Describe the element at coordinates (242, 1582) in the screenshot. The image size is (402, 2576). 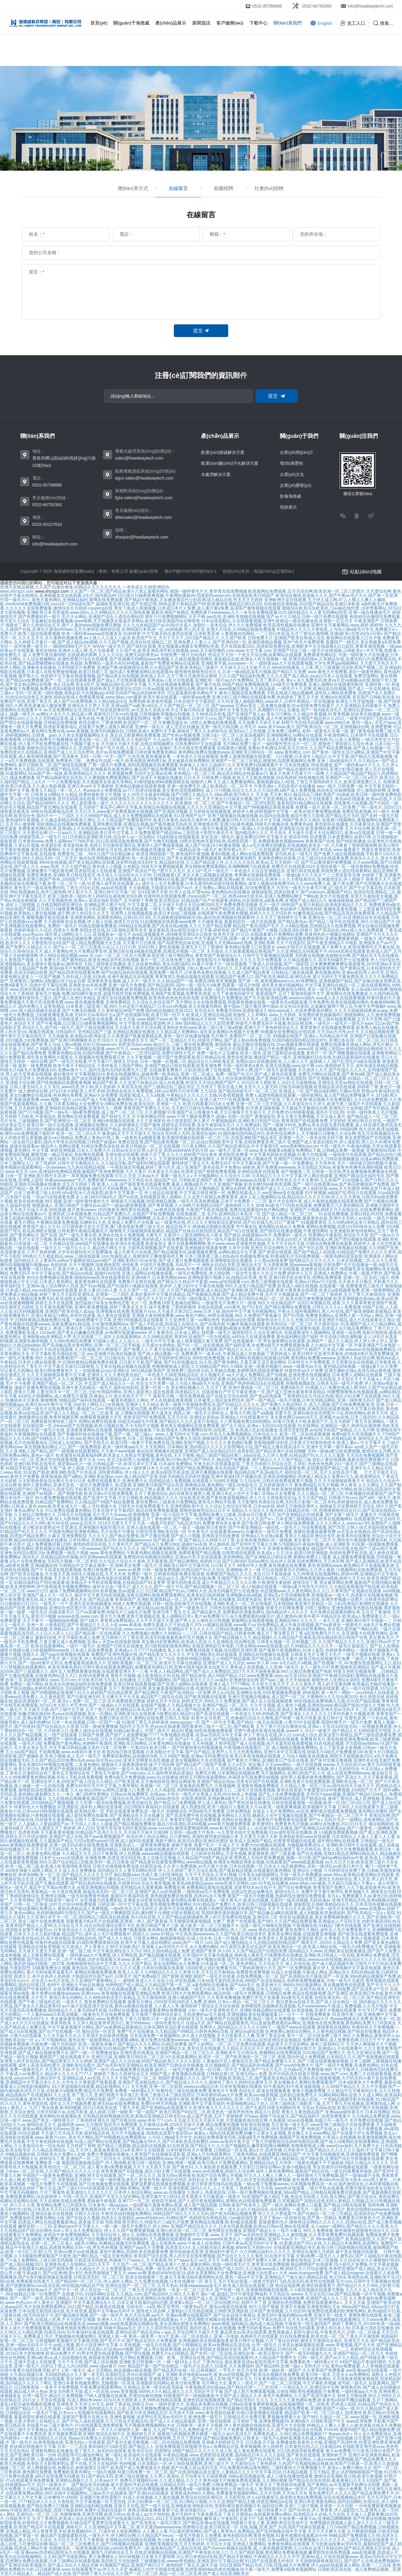
I see `亚洲无码特黄高清,成人午夜精品久久久久久久网,午夜激情夫妻婷婷,激情综合丁香` at that location.